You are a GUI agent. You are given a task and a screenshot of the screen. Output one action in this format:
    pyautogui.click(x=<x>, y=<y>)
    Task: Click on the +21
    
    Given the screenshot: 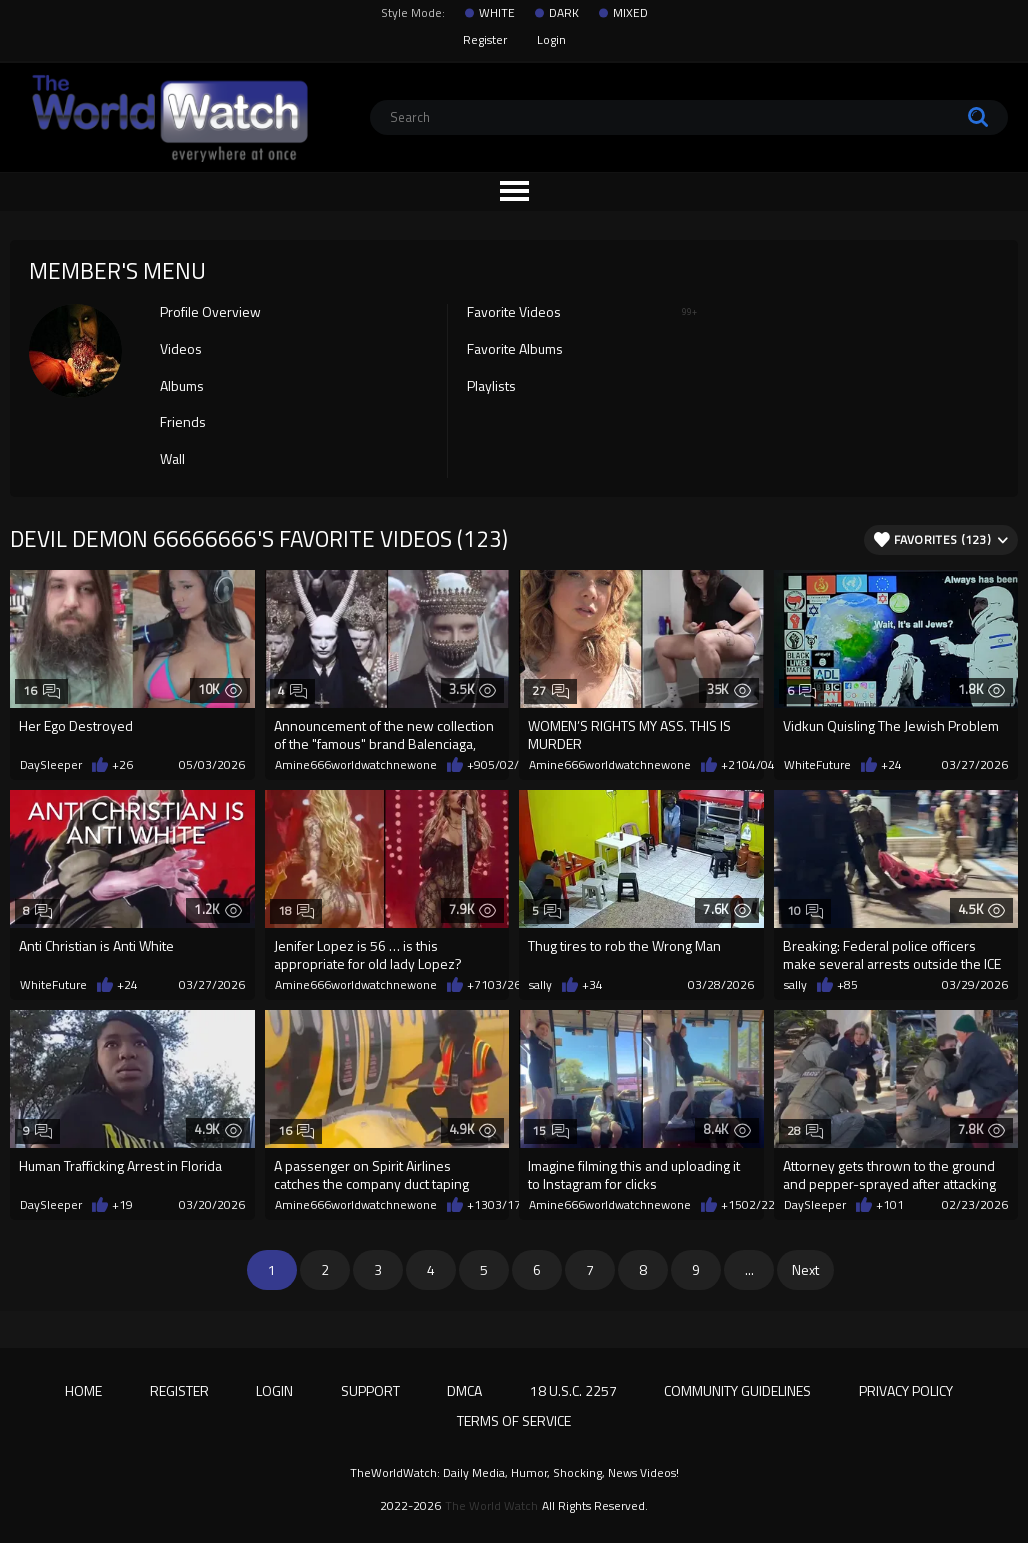 What is the action you would take?
    pyautogui.click(x=731, y=765)
    